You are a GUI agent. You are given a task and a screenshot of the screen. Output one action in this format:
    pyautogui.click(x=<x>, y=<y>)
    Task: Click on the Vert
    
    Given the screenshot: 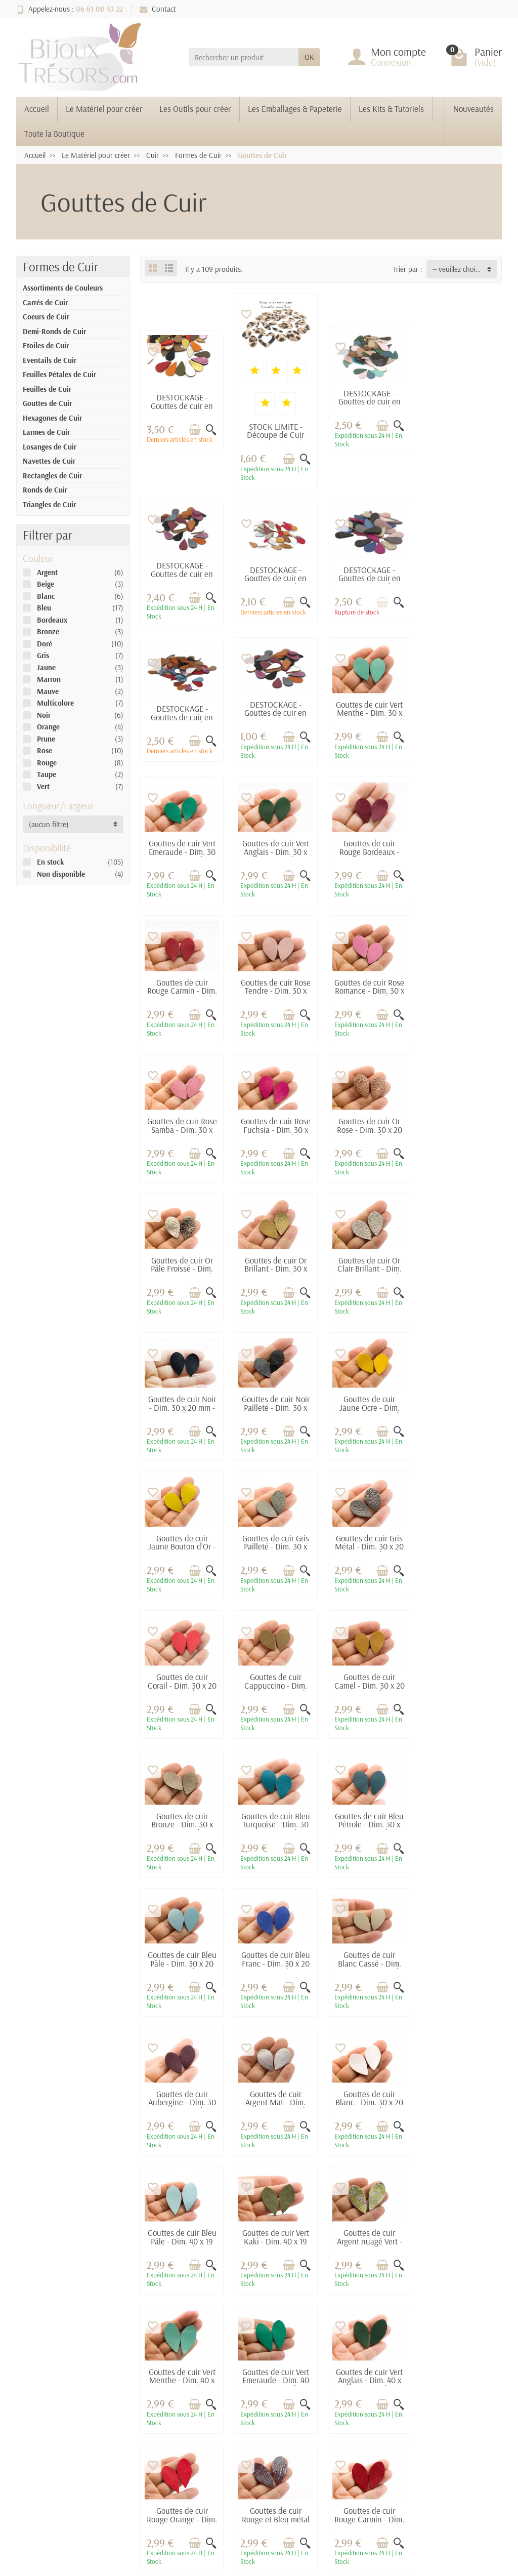 What is the action you would take?
    pyautogui.click(x=43, y=786)
    